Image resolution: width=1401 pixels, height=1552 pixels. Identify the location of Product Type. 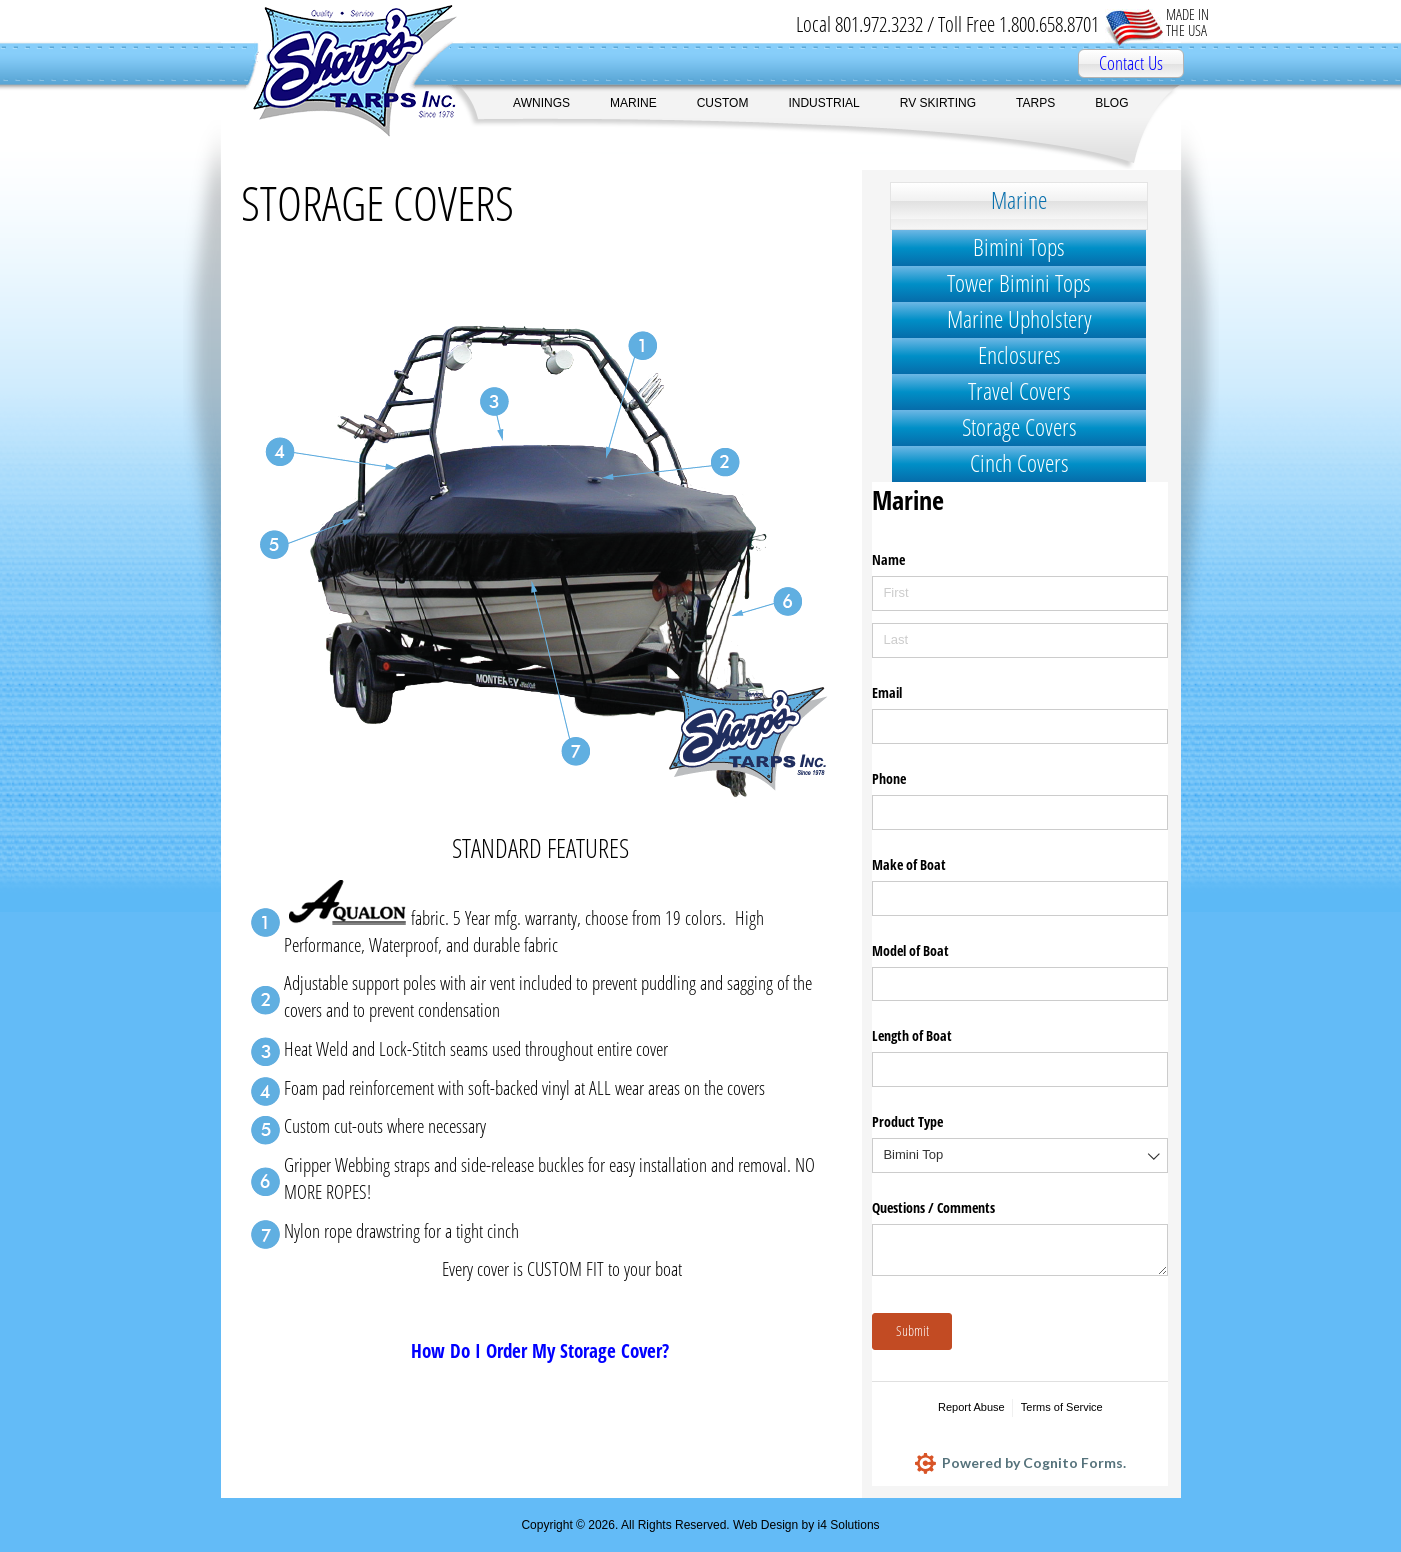
(907, 1121).